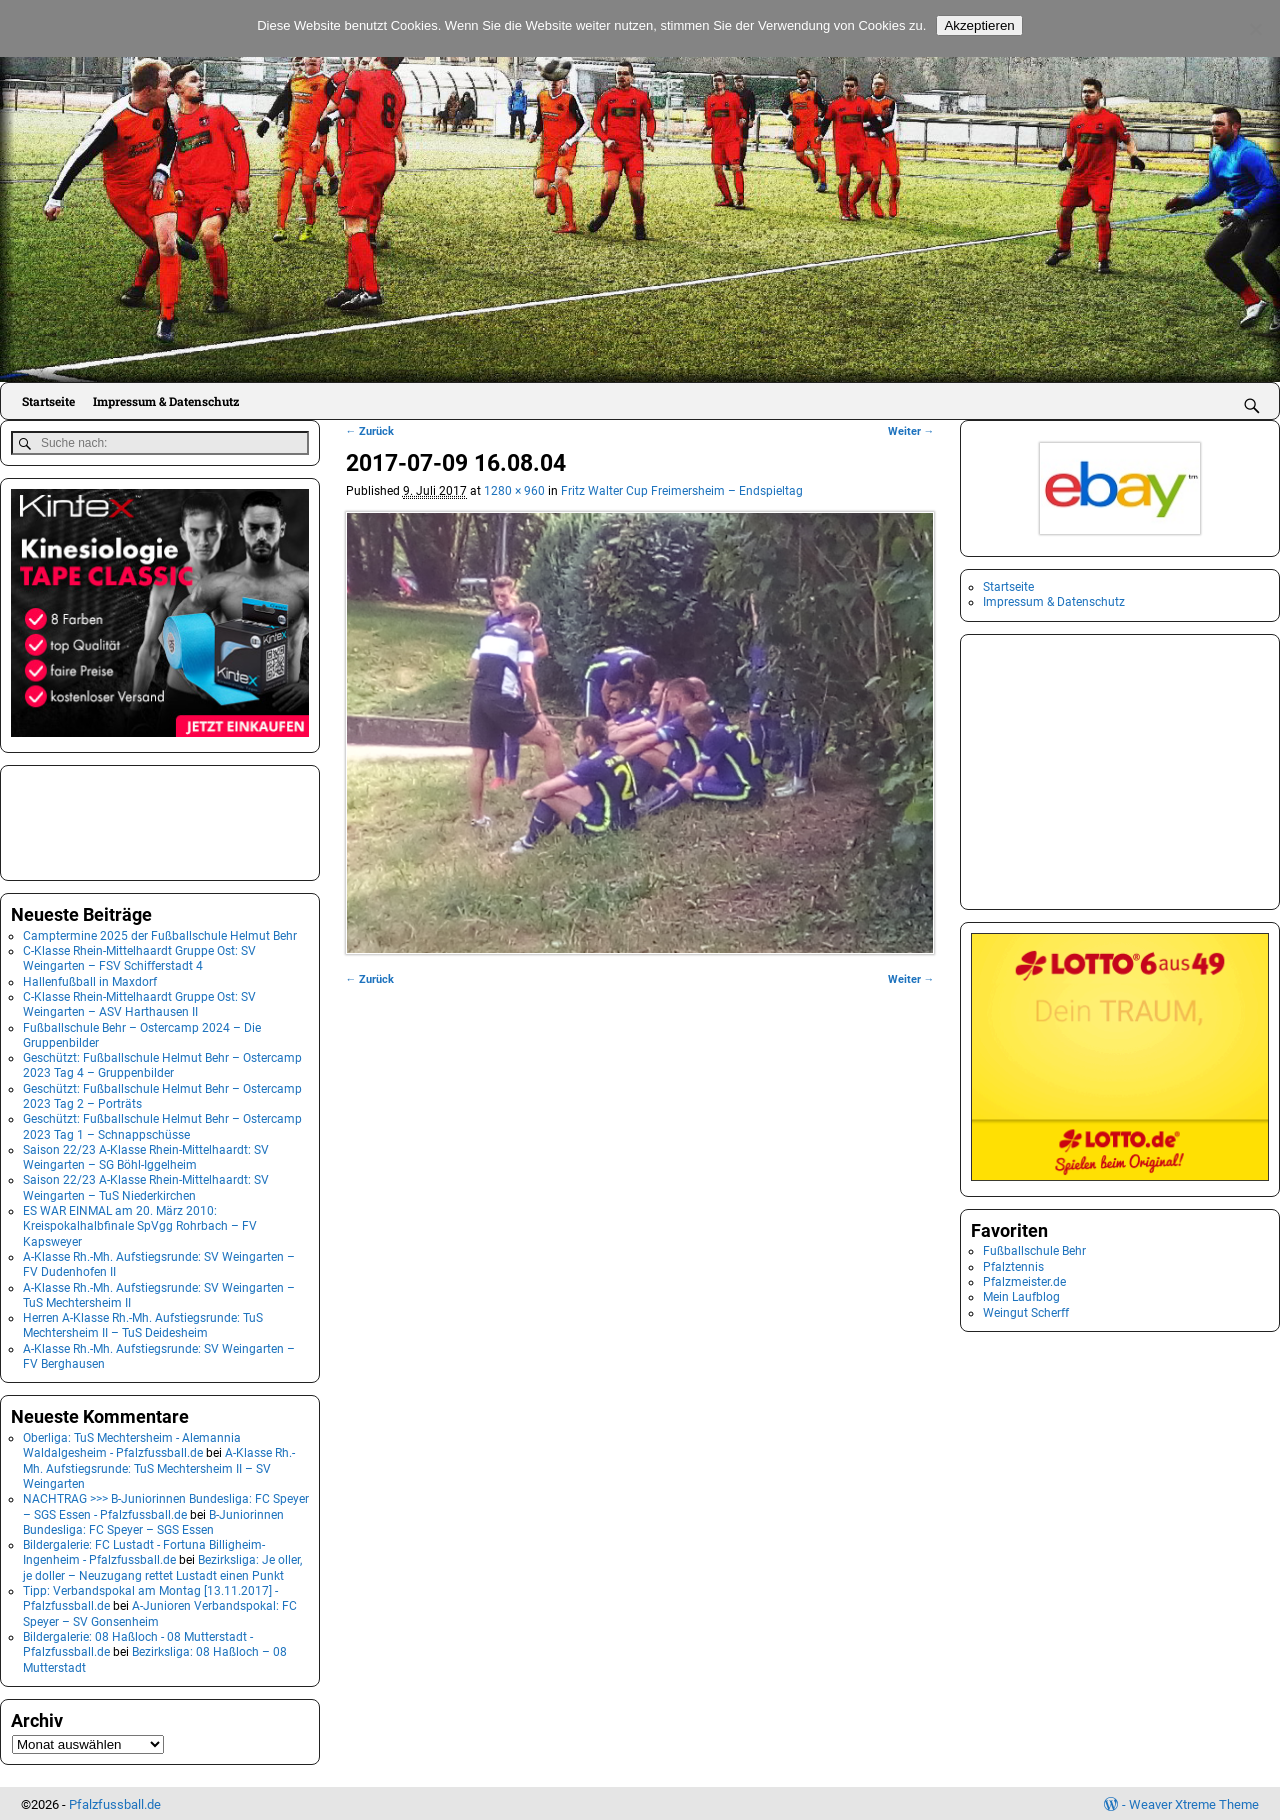 The image size is (1280, 1820). What do you see at coordinates (514, 491) in the screenshot?
I see `1280 × 960` at bounding box center [514, 491].